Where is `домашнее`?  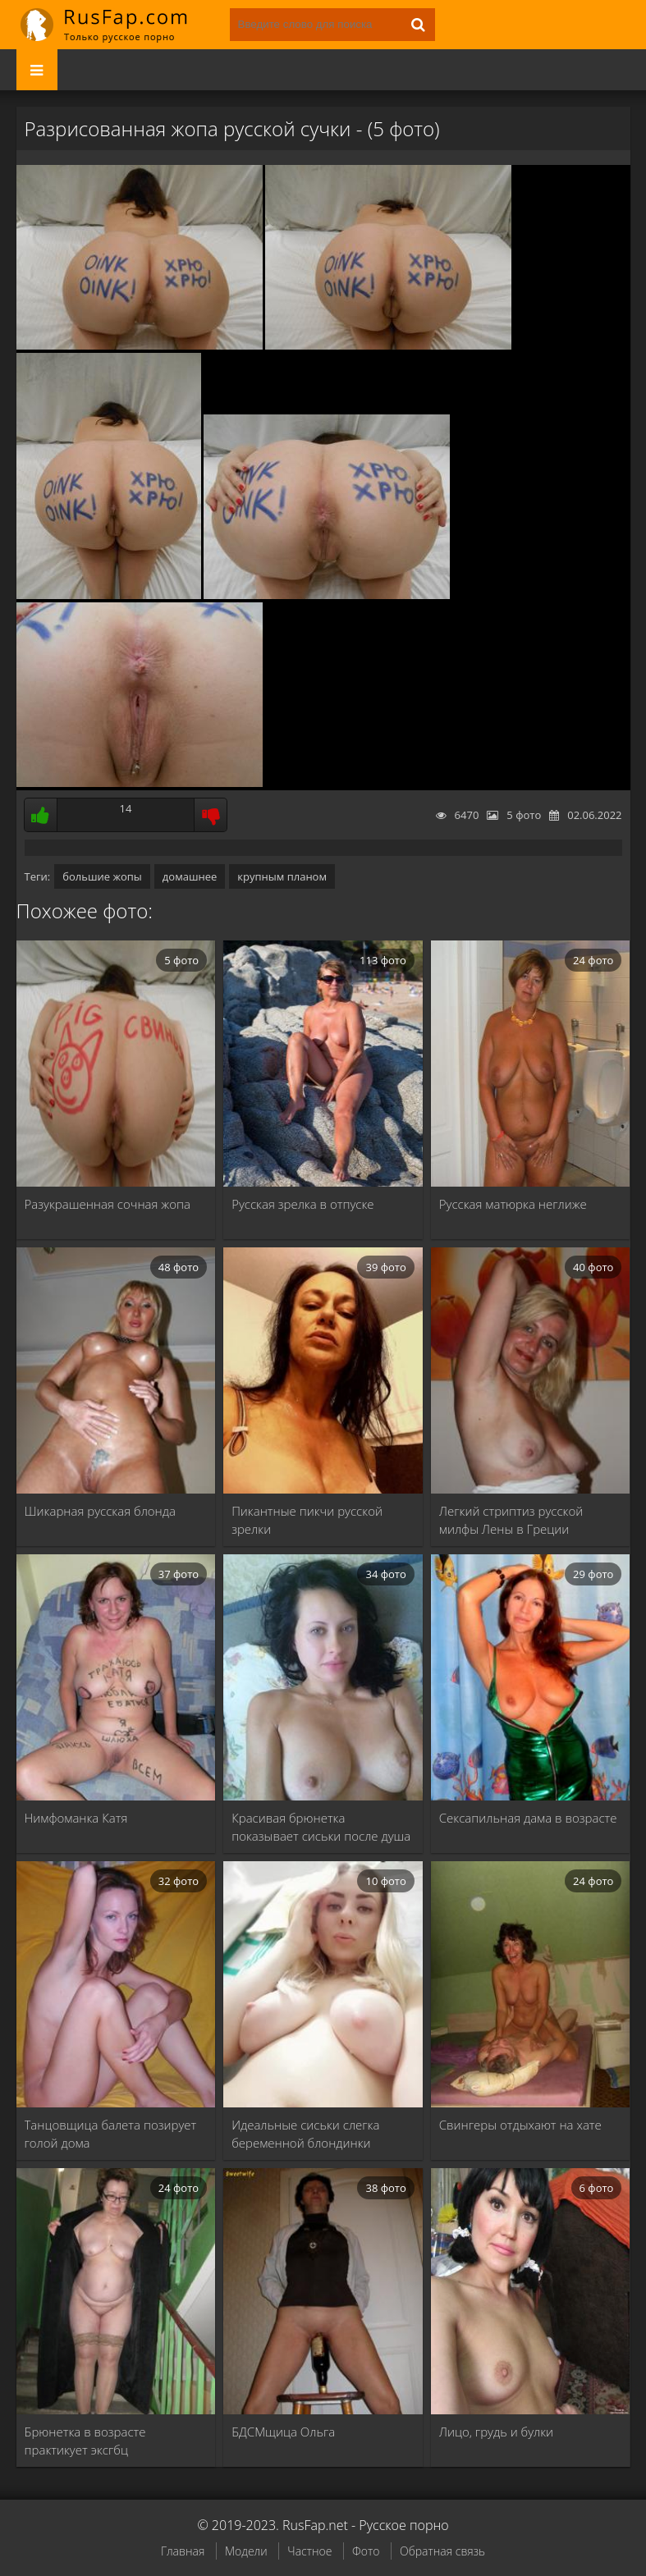
домашнее is located at coordinates (190, 876).